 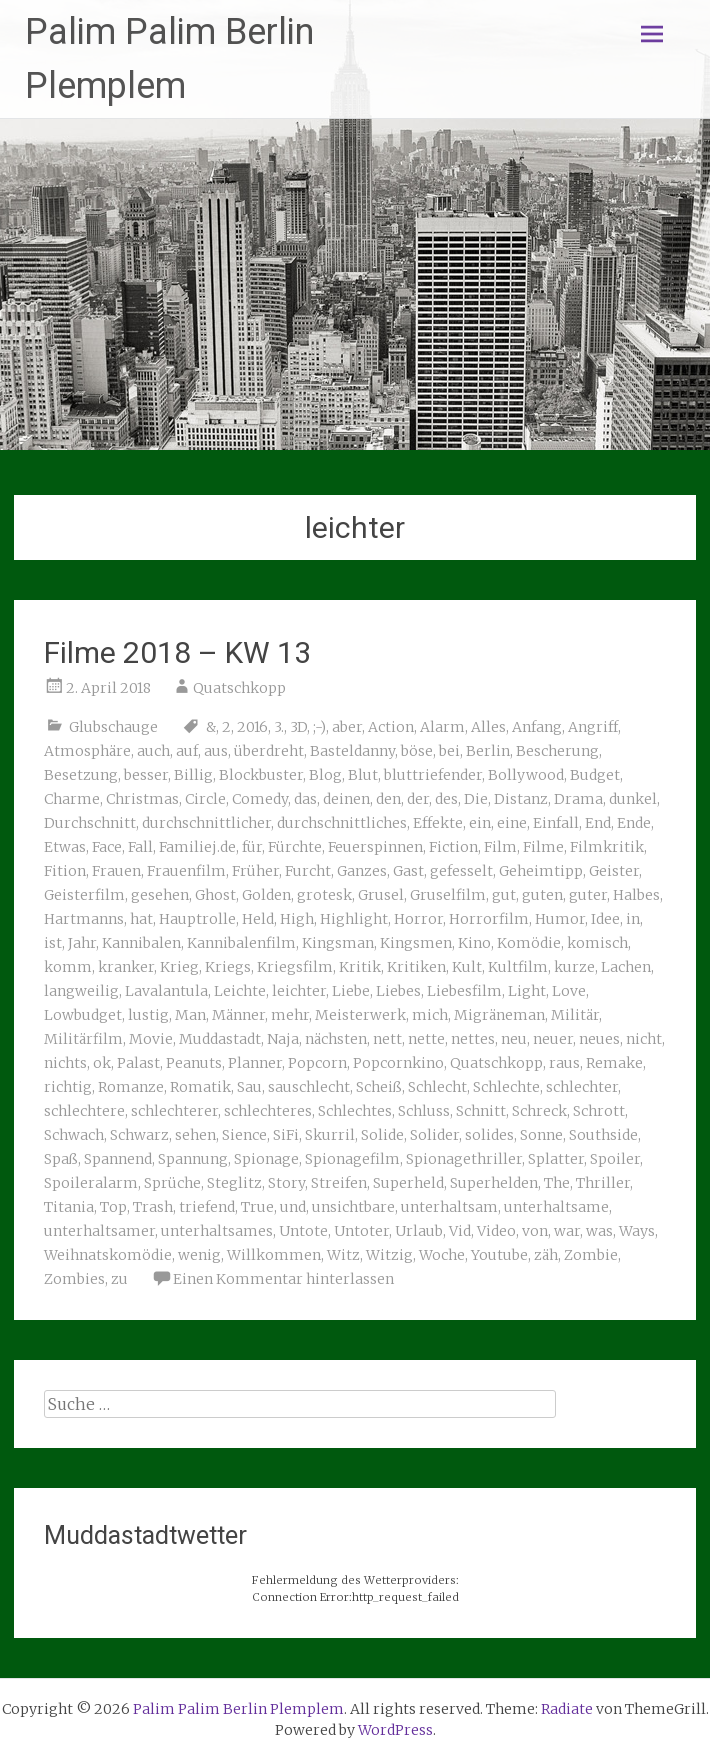 What do you see at coordinates (68, 1087) in the screenshot?
I see `richtig` at bounding box center [68, 1087].